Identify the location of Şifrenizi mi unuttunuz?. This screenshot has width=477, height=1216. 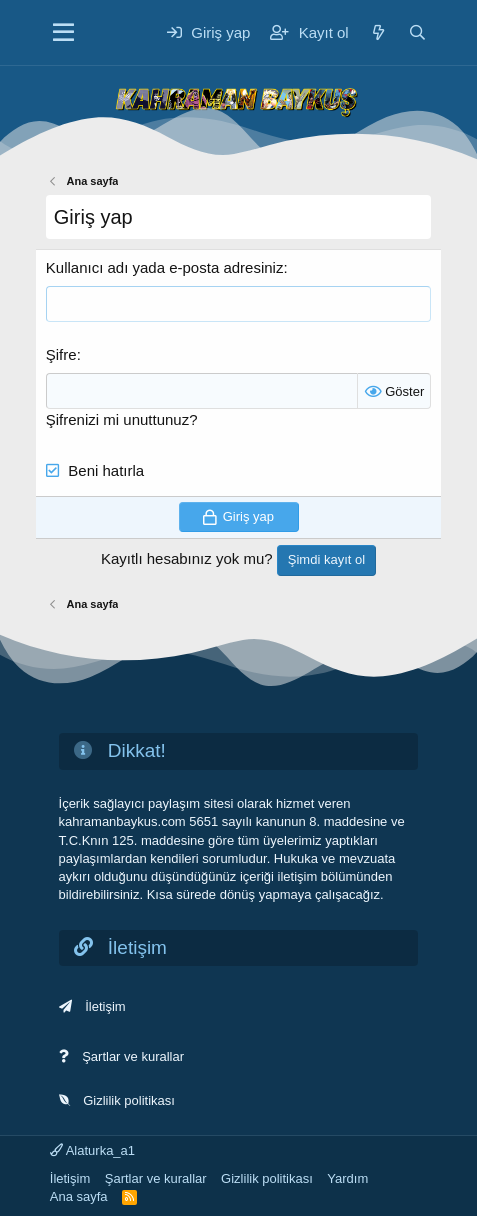
(122, 419).